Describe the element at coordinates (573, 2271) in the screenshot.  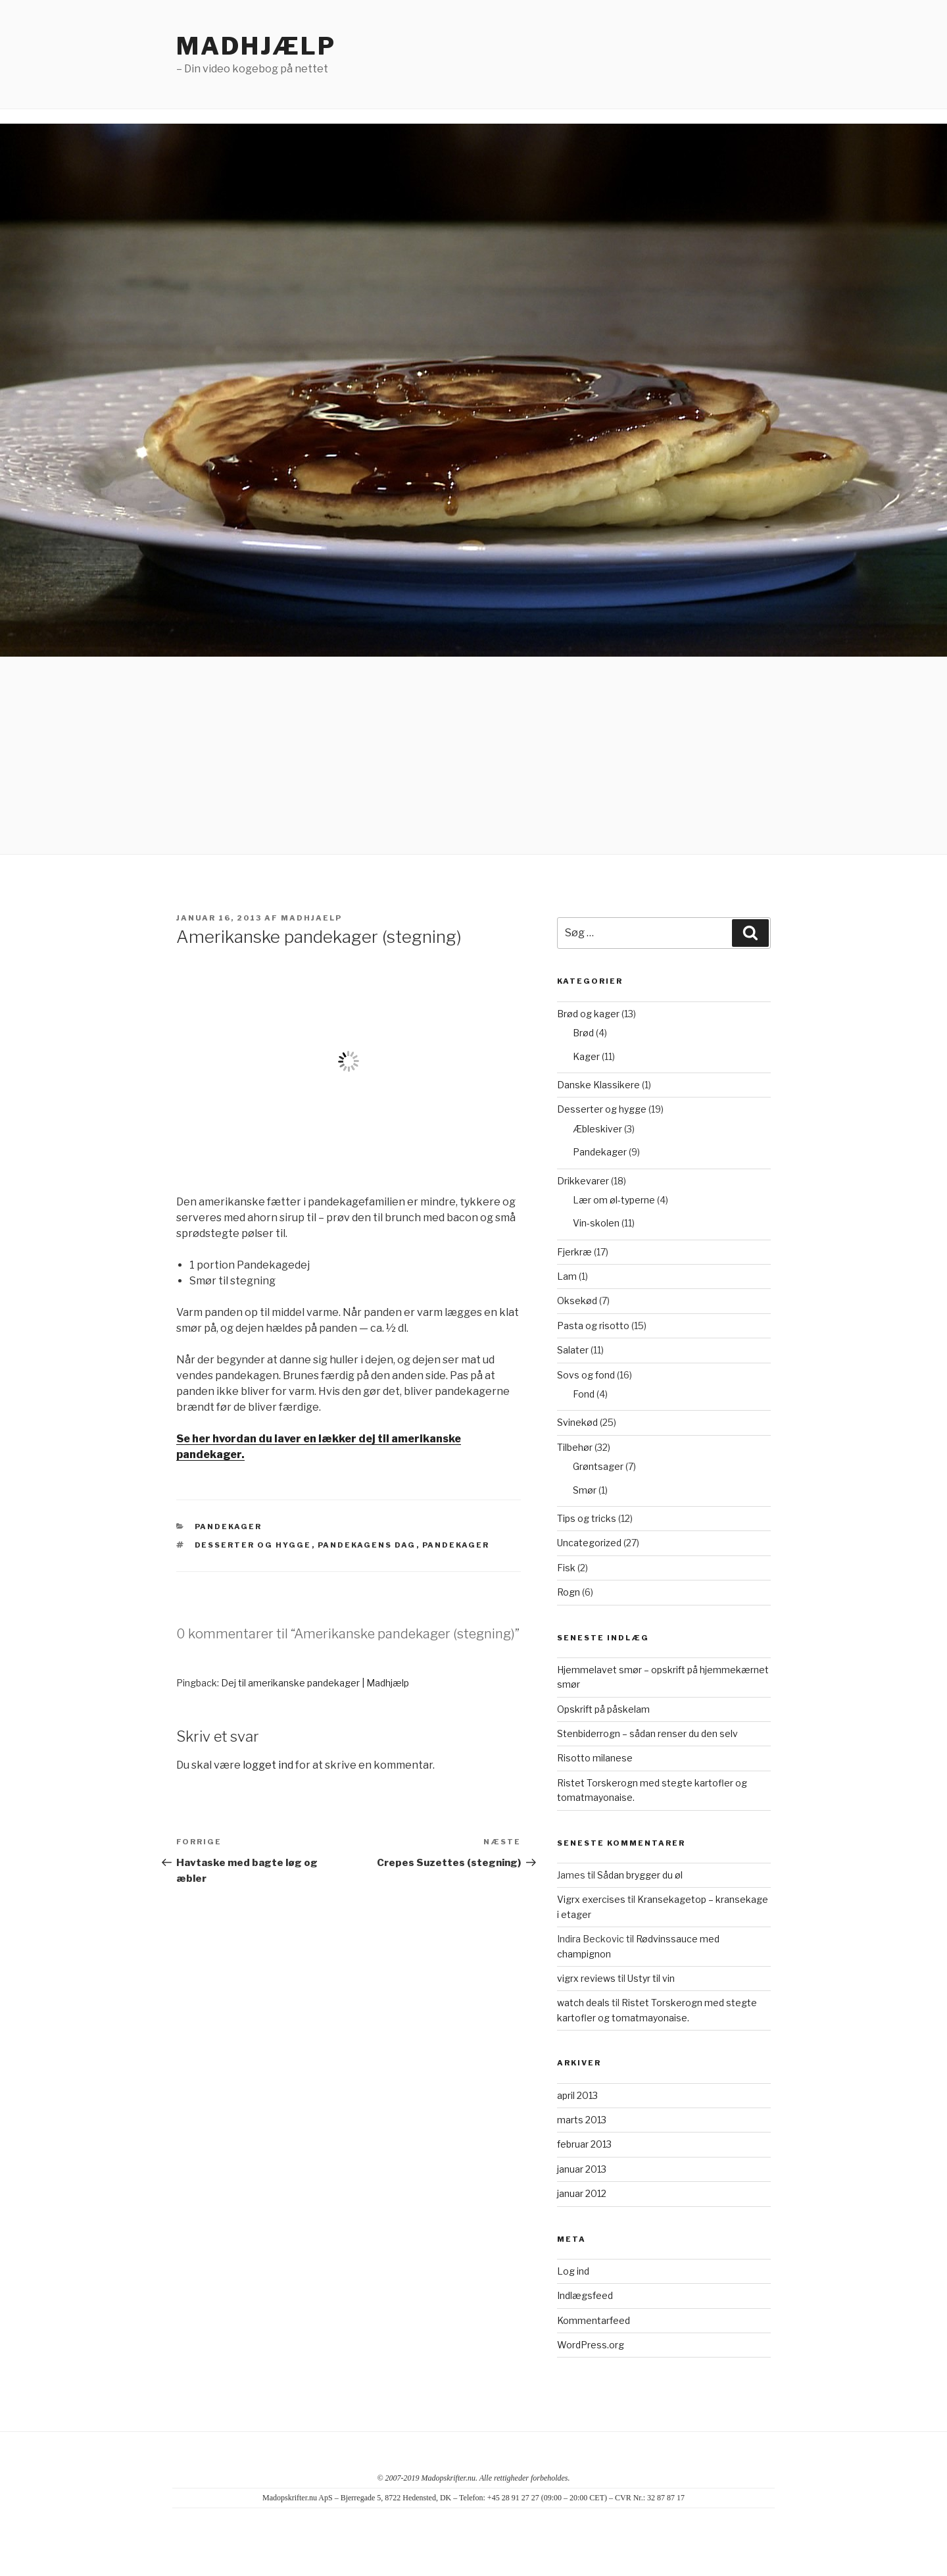
I see `Log ind` at that location.